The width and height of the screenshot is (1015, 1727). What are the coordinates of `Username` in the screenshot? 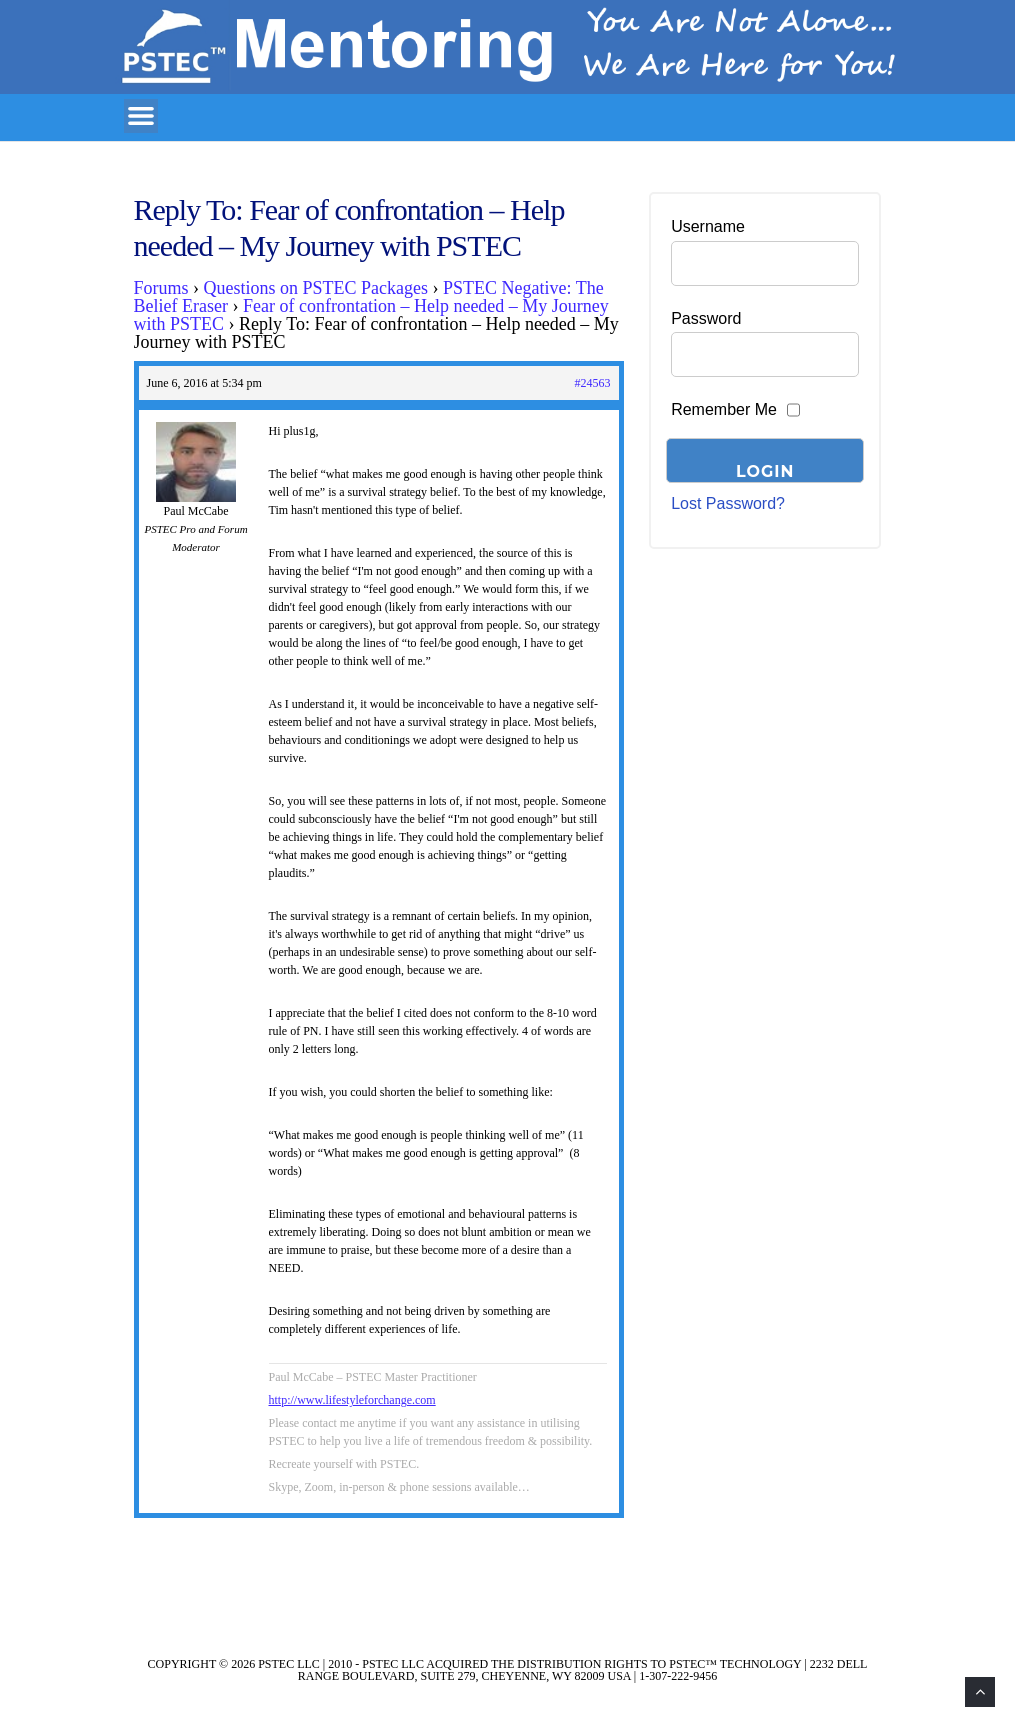 It's located at (708, 226).